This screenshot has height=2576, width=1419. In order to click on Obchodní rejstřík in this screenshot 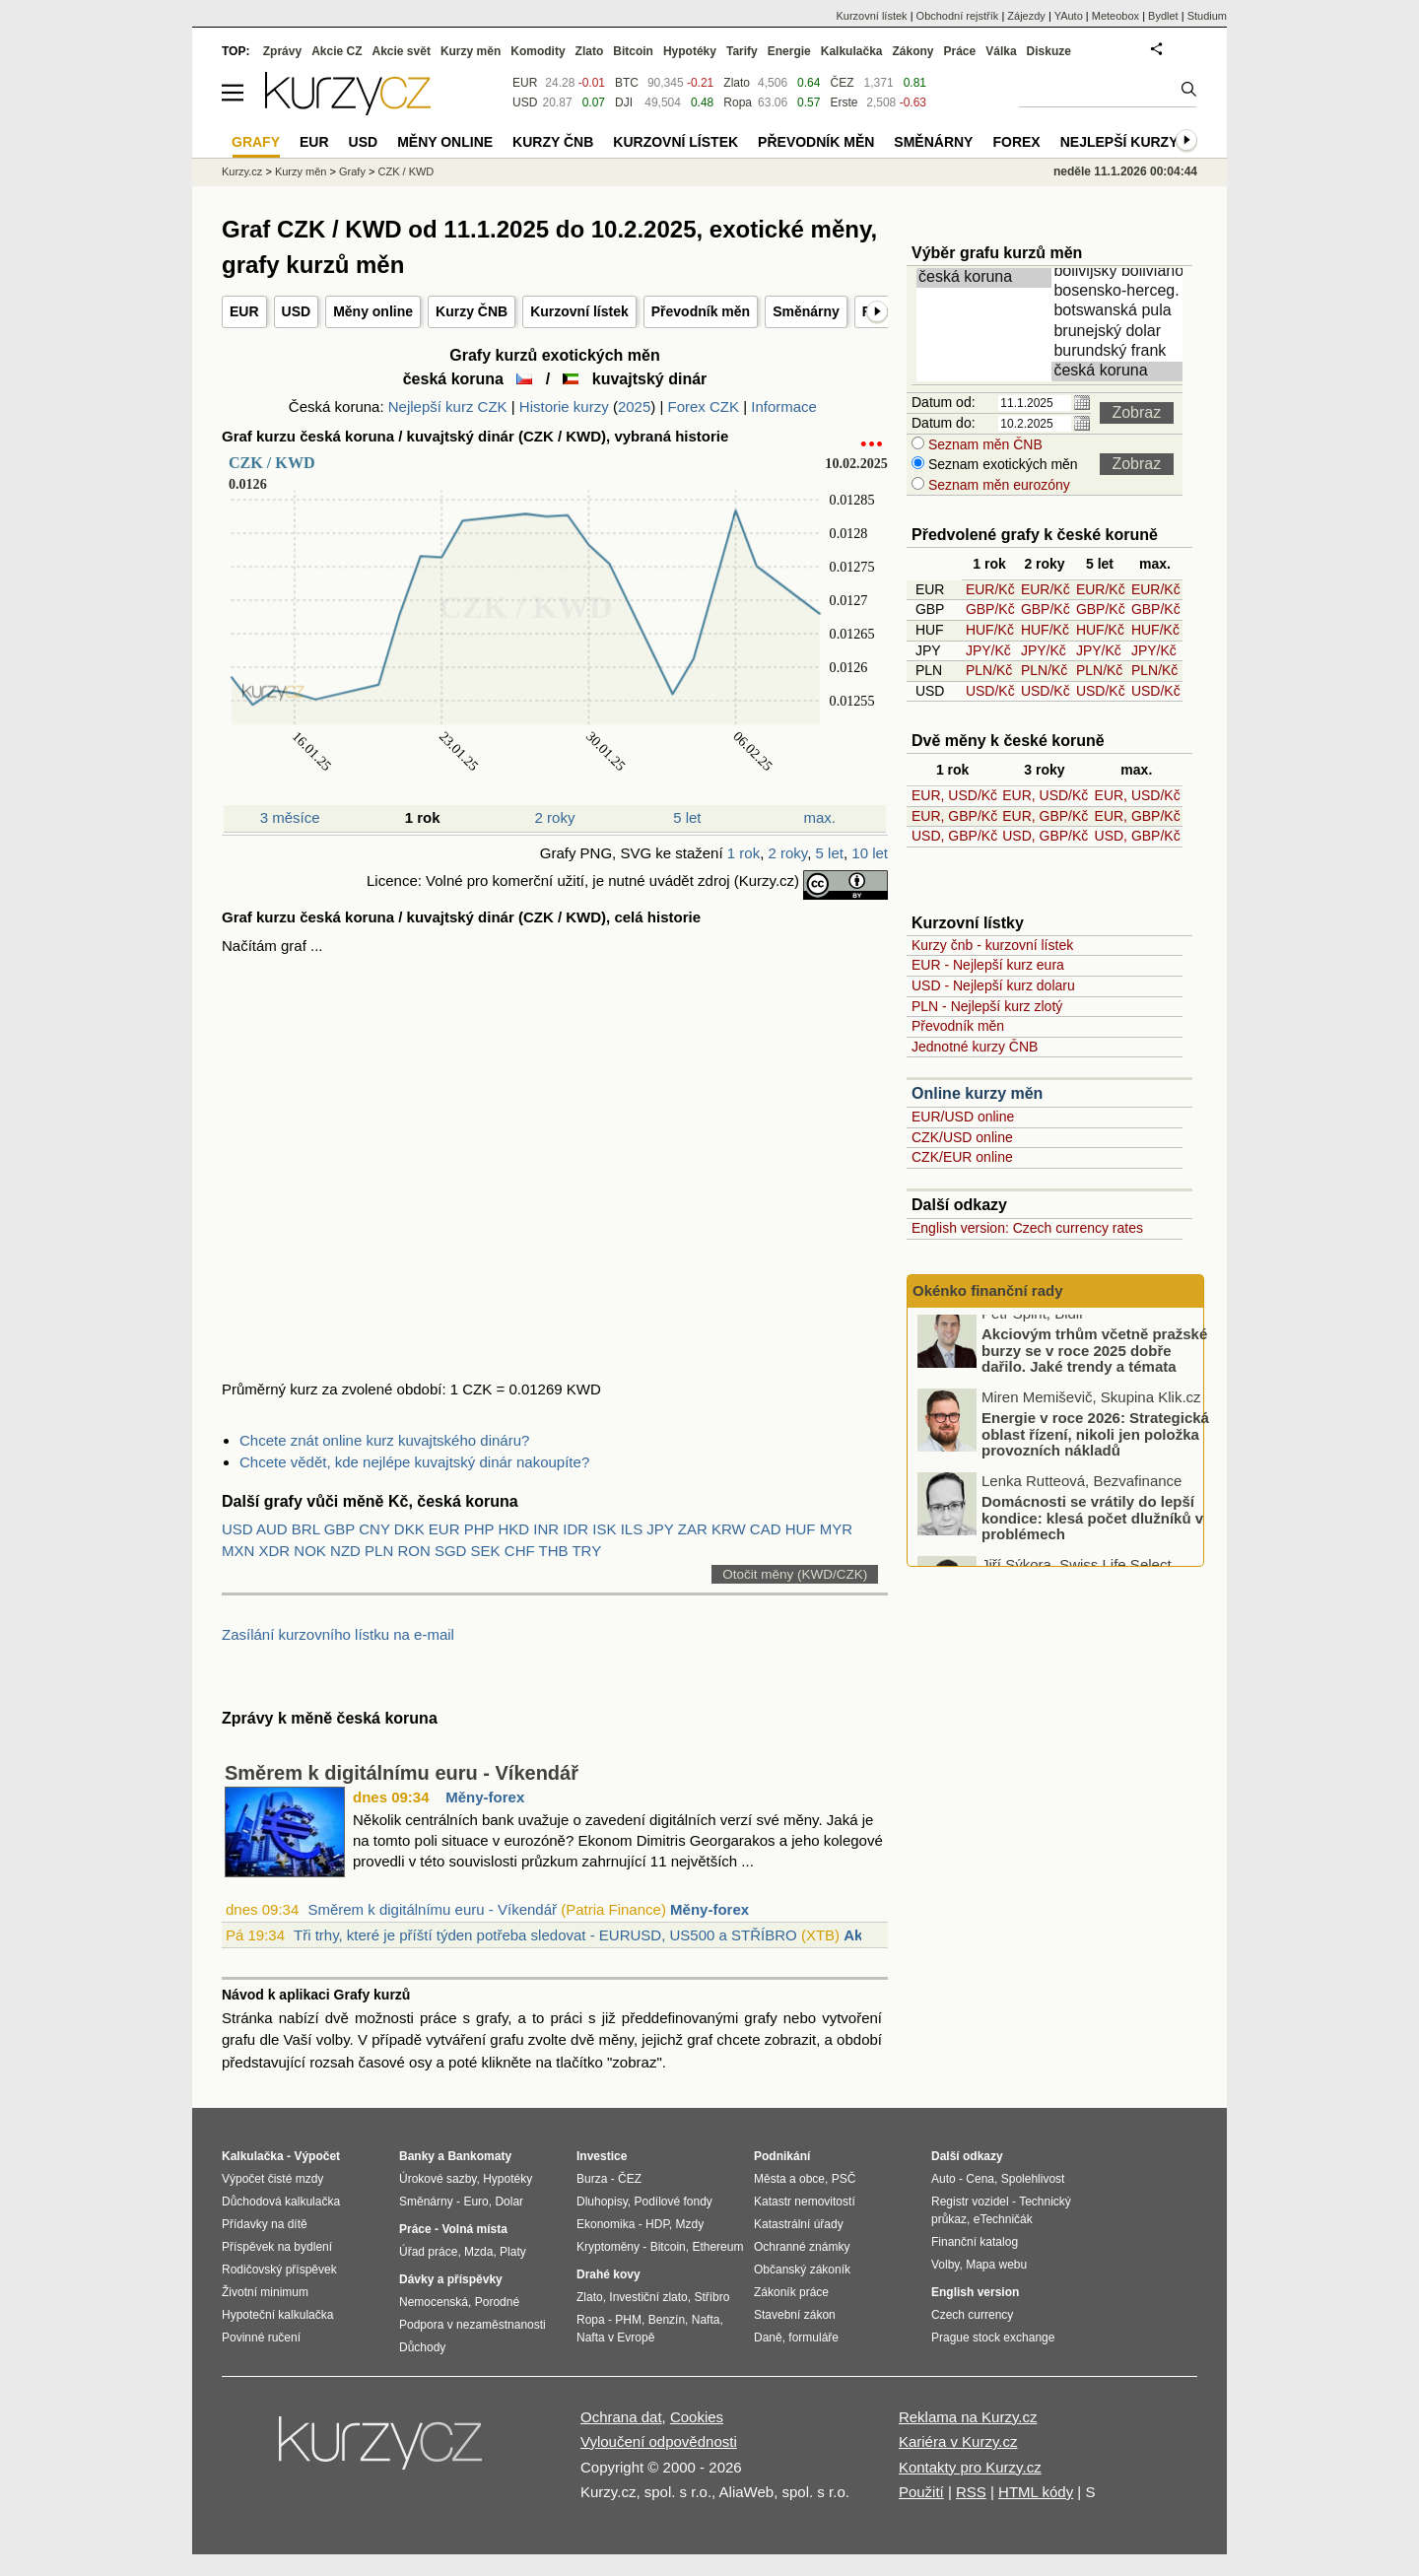, I will do `click(957, 16)`.